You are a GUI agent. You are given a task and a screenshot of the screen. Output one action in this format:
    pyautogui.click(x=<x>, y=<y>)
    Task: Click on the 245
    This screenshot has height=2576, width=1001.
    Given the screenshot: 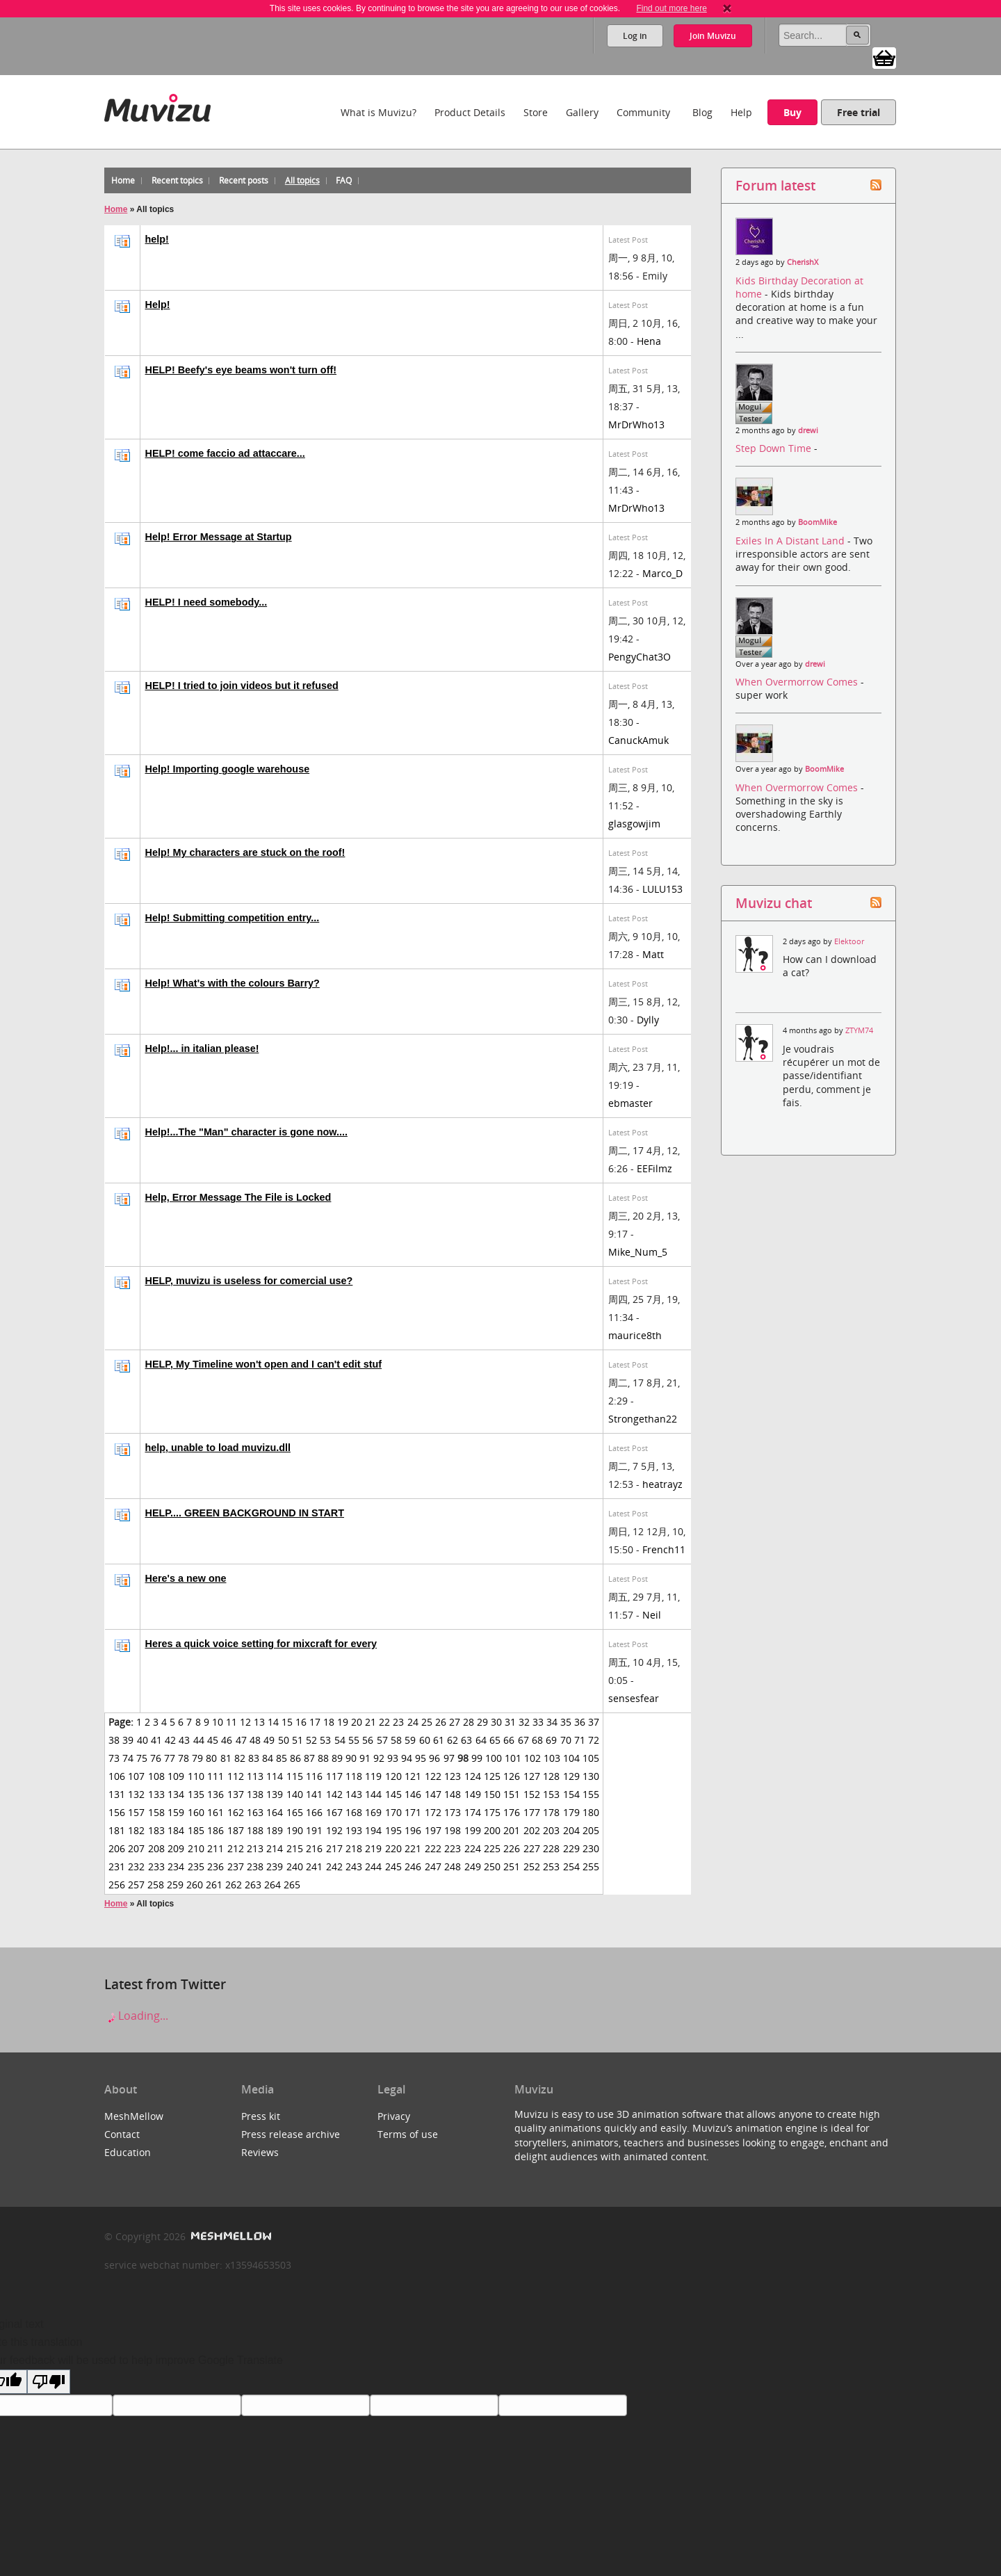 What is the action you would take?
    pyautogui.click(x=393, y=1866)
    